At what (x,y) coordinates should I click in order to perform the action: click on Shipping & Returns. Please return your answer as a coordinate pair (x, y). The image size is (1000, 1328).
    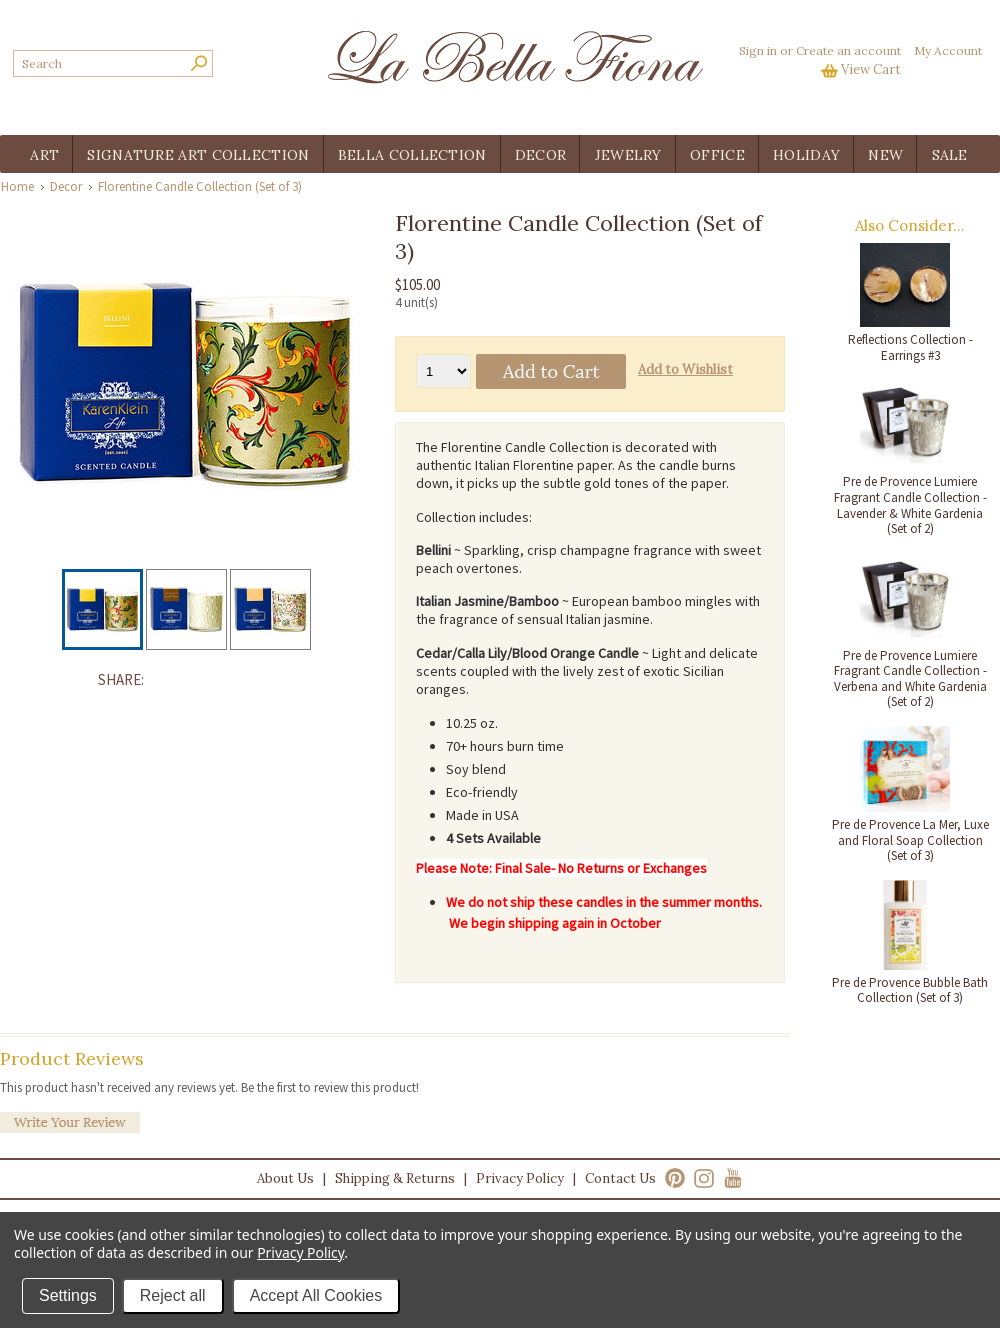
    Looking at the image, I should click on (395, 1178).